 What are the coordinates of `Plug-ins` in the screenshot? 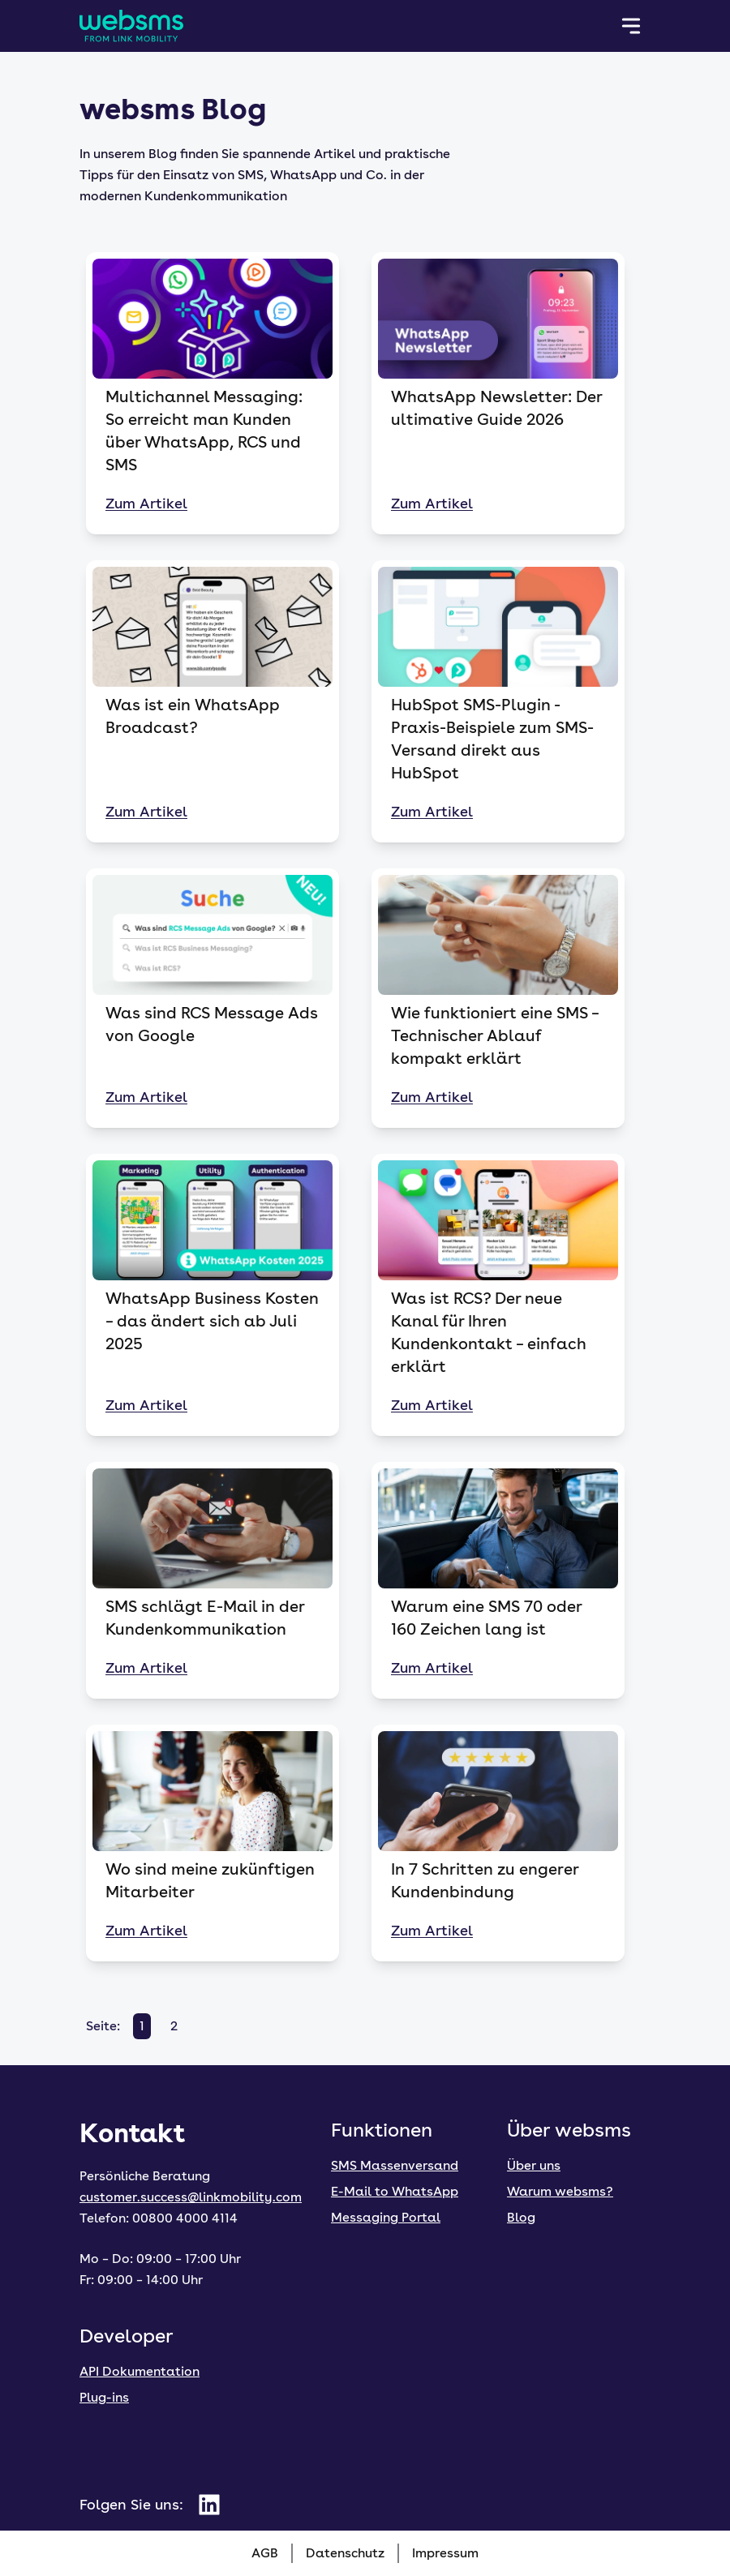 It's located at (104, 2397).